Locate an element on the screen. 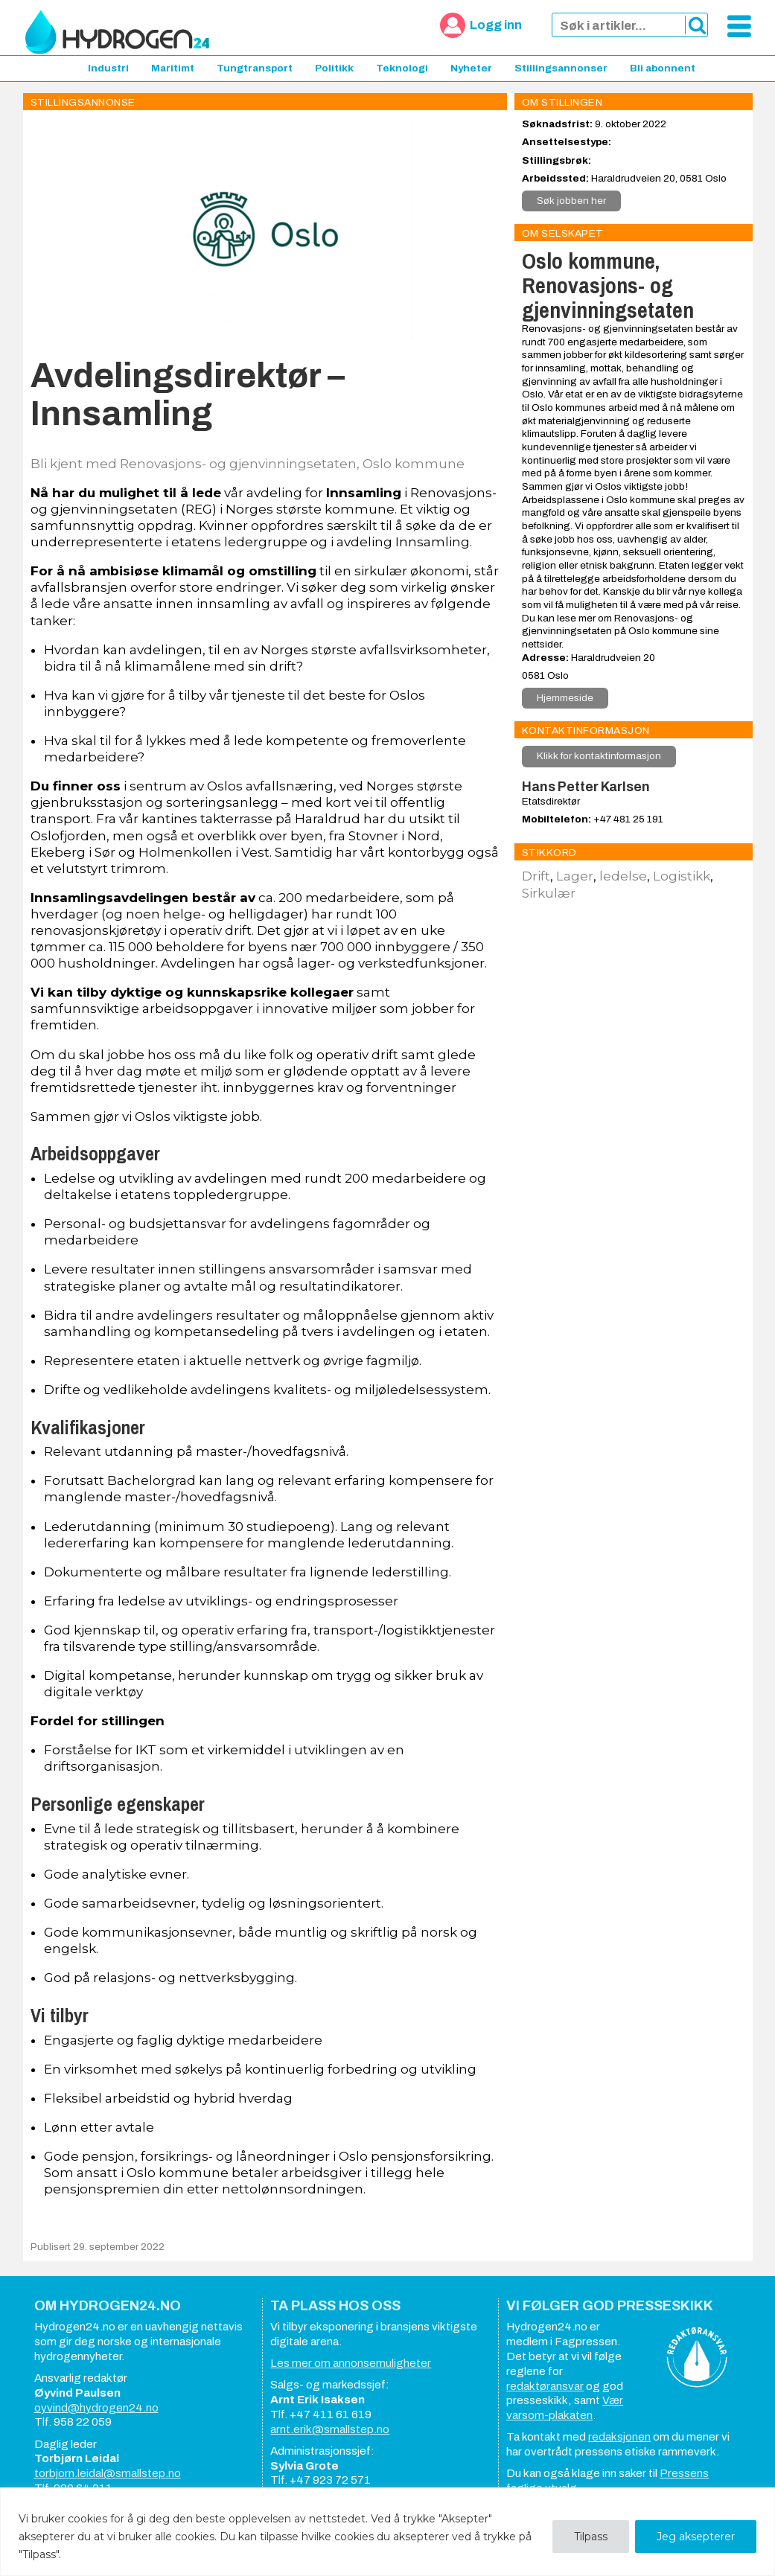  Bli abonnent is located at coordinates (662, 68).